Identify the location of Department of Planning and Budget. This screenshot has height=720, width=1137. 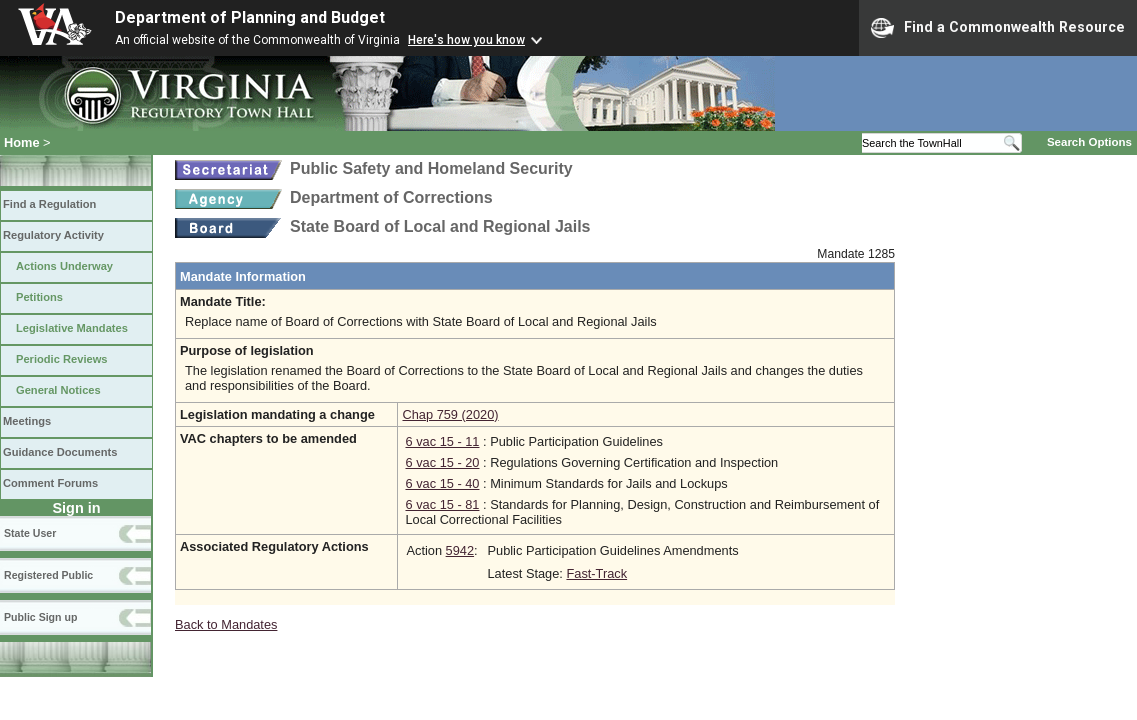
(250, 17).